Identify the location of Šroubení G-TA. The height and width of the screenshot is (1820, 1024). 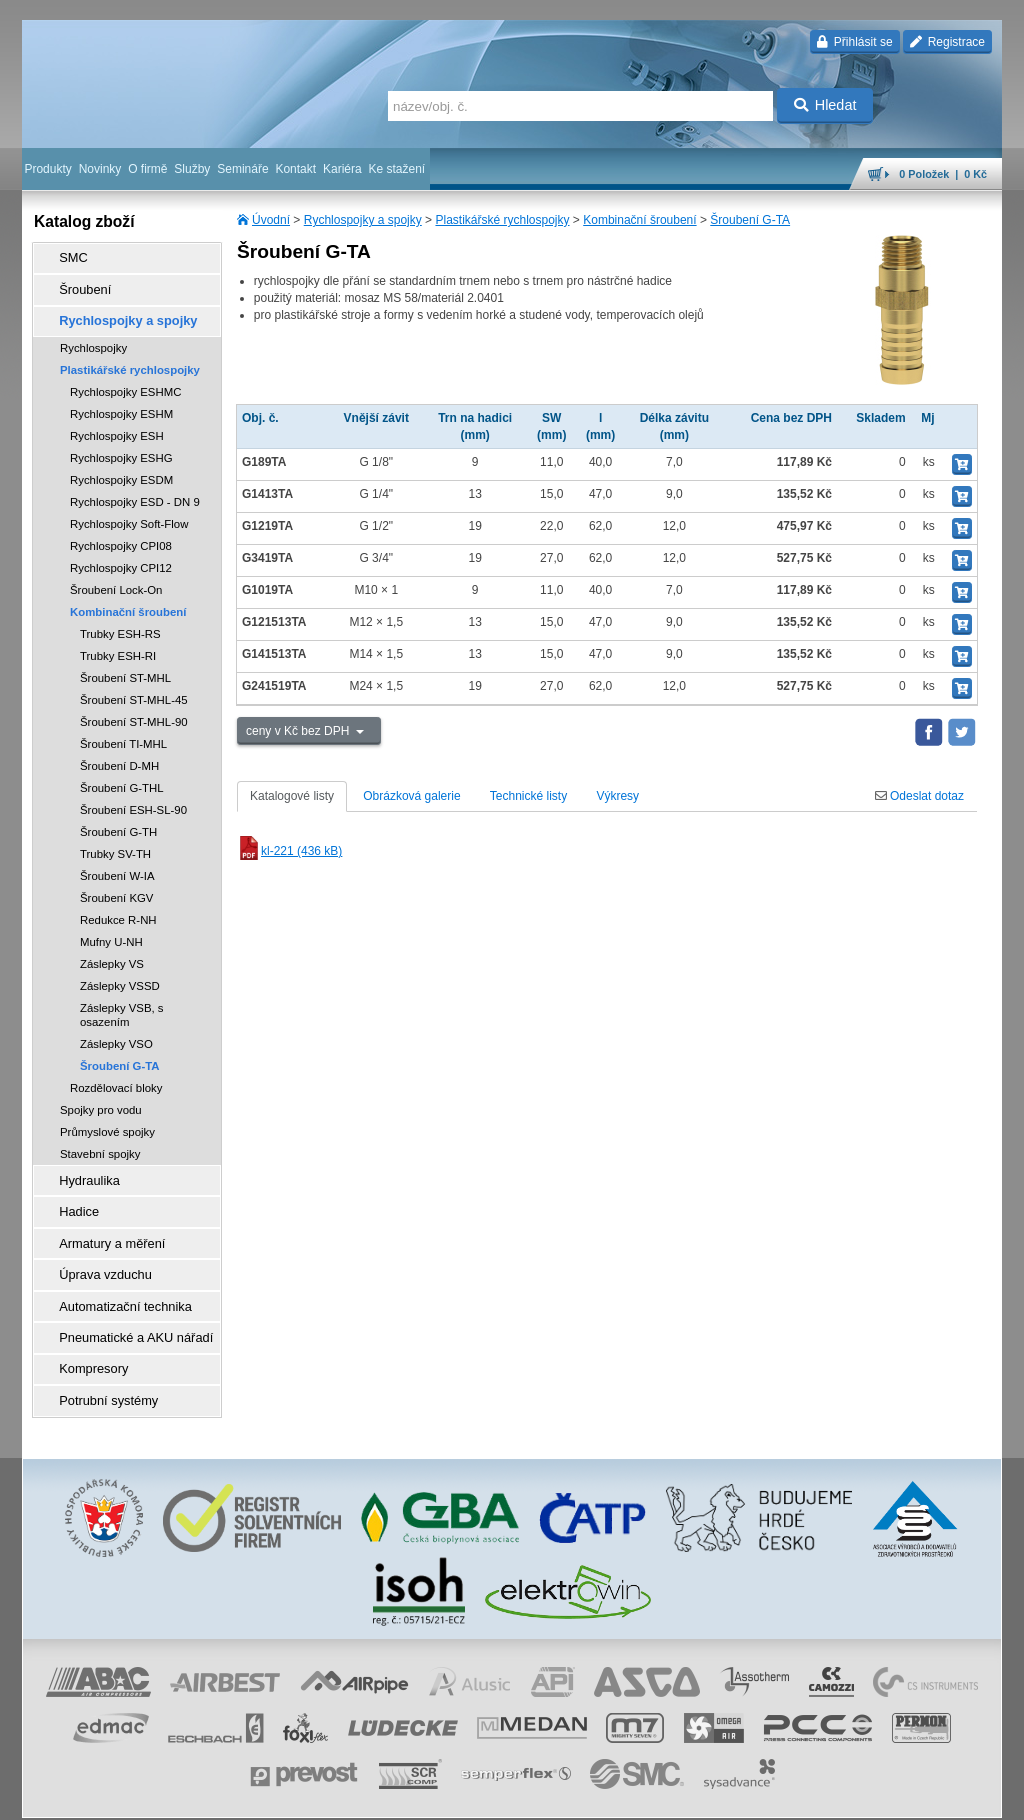
(750, 220).